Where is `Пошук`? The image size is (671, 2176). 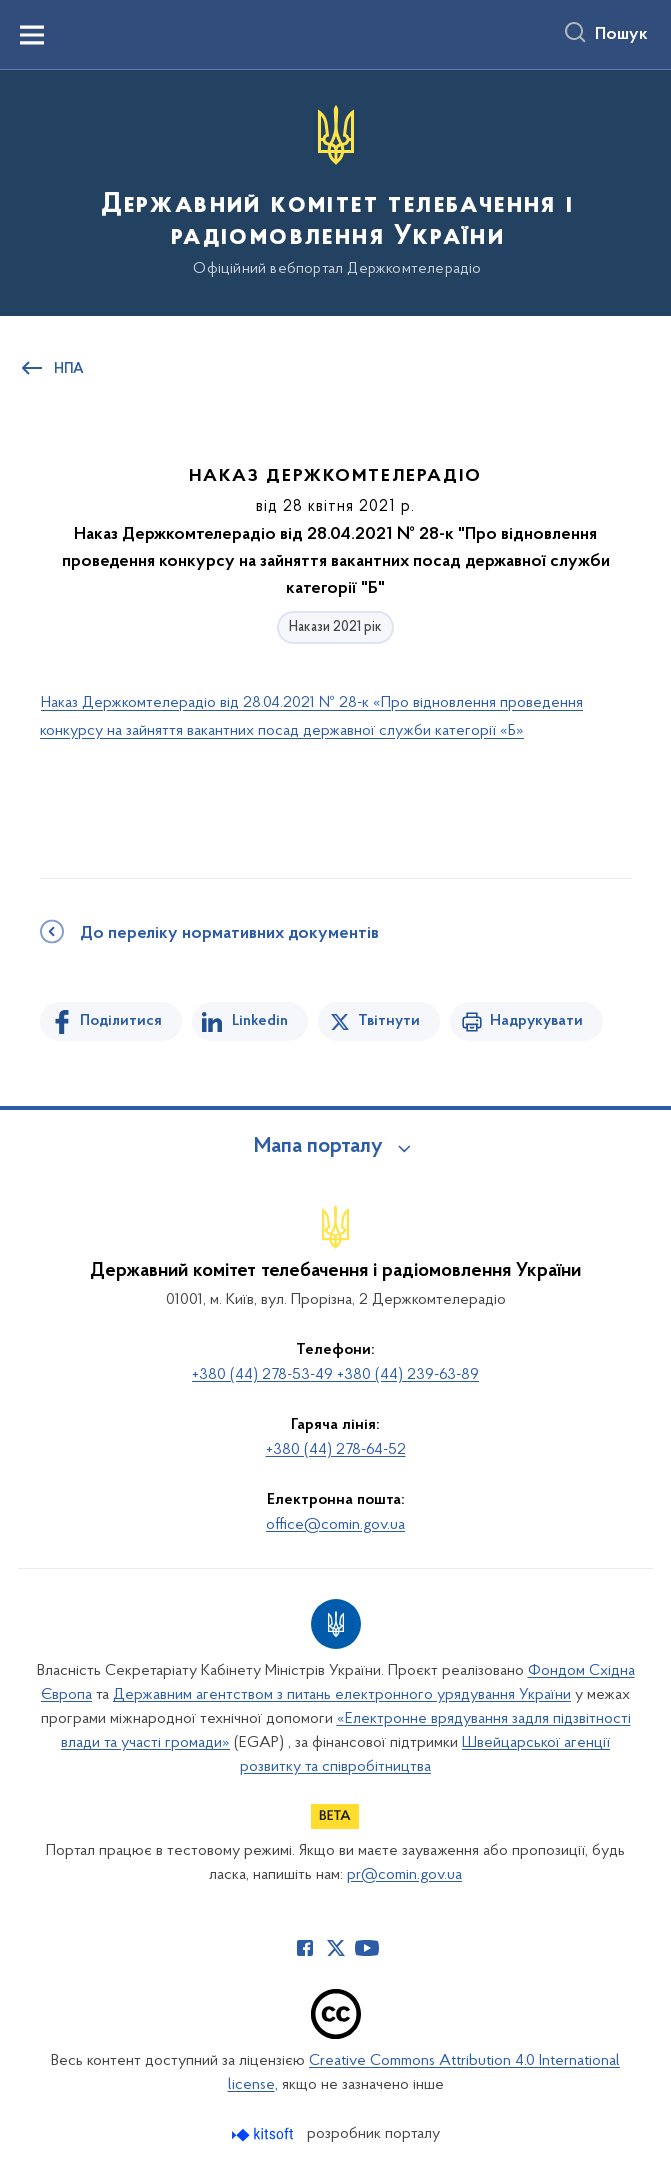
Пошук is located at coordinates (621, 35).